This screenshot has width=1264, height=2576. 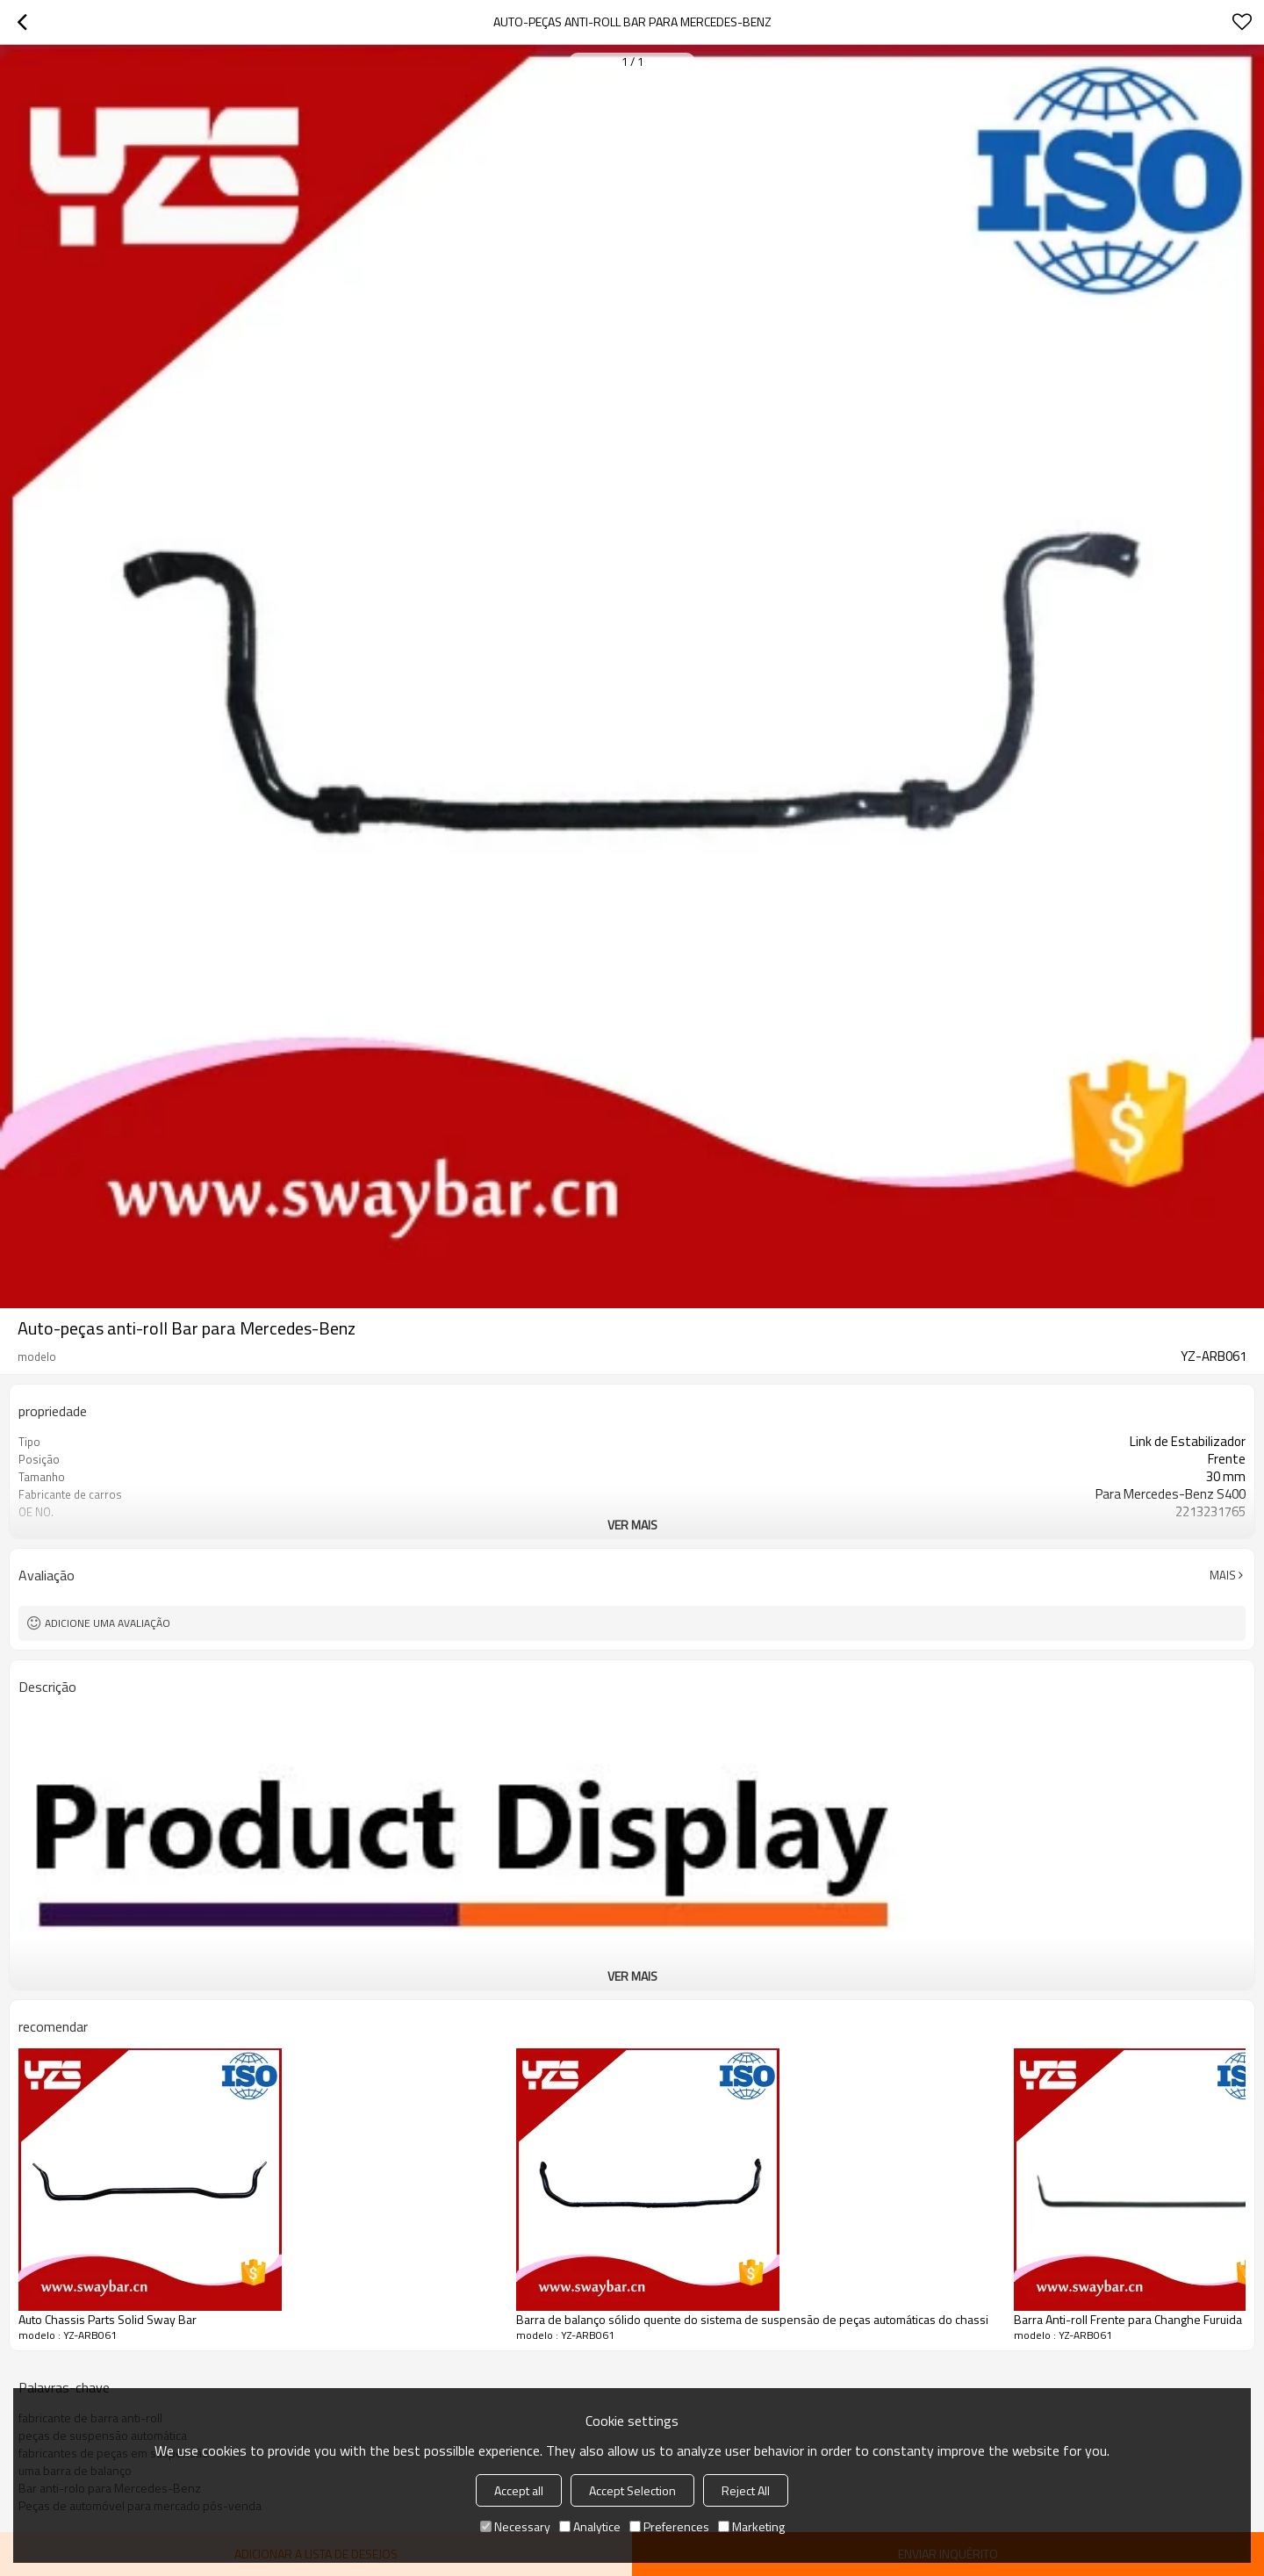 What do you see at coordinates (669, 2526) in the screenshot?
I see `Preferences` at bounding box center [669, 2526].